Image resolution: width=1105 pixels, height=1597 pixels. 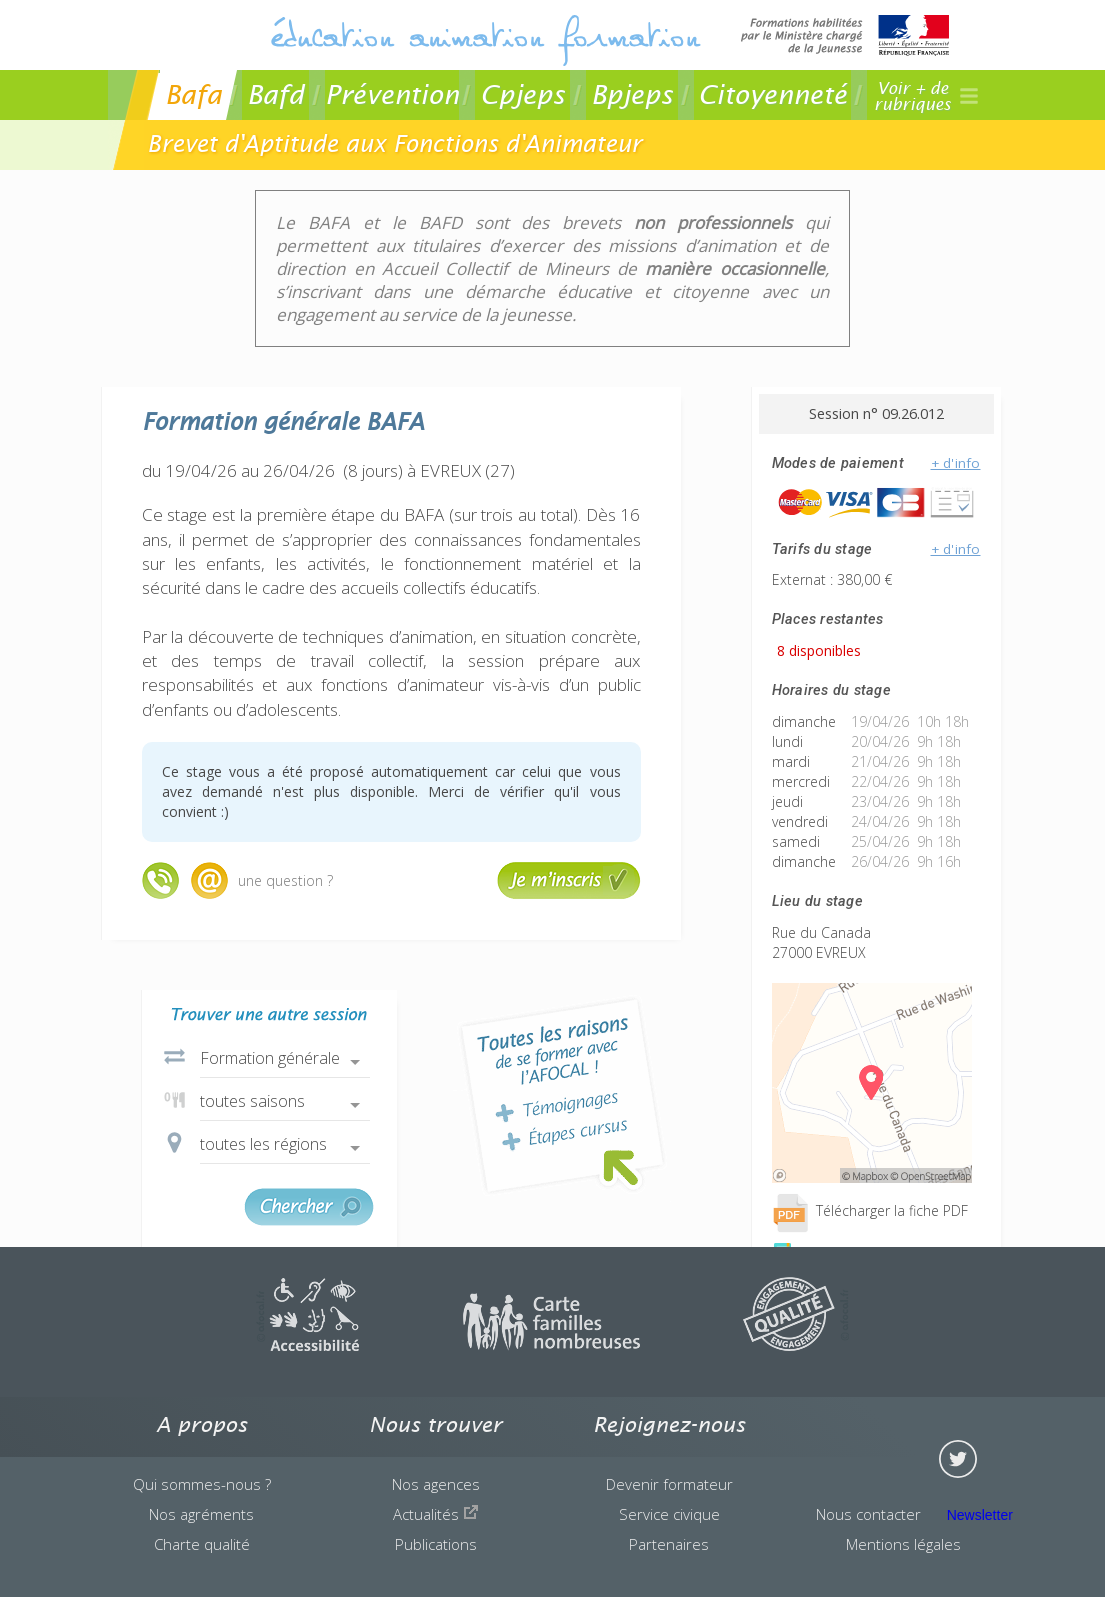 I want to click on Bpjeps, so click(x=632, y=94).